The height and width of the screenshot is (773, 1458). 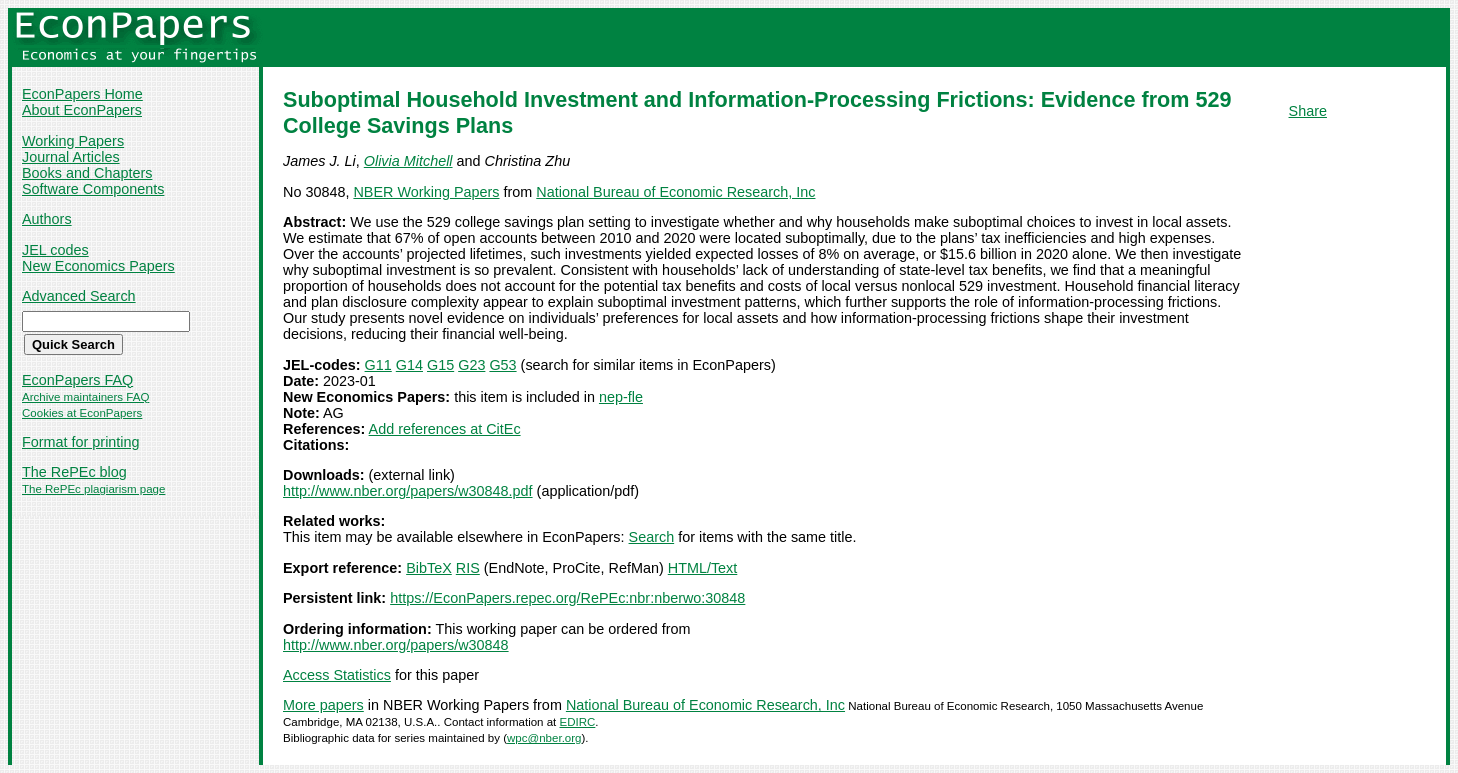 What do you see at coordinates (77, 380) in the screenshot?
I see `EconPapers FAQ` at bounding box center [77, 380].